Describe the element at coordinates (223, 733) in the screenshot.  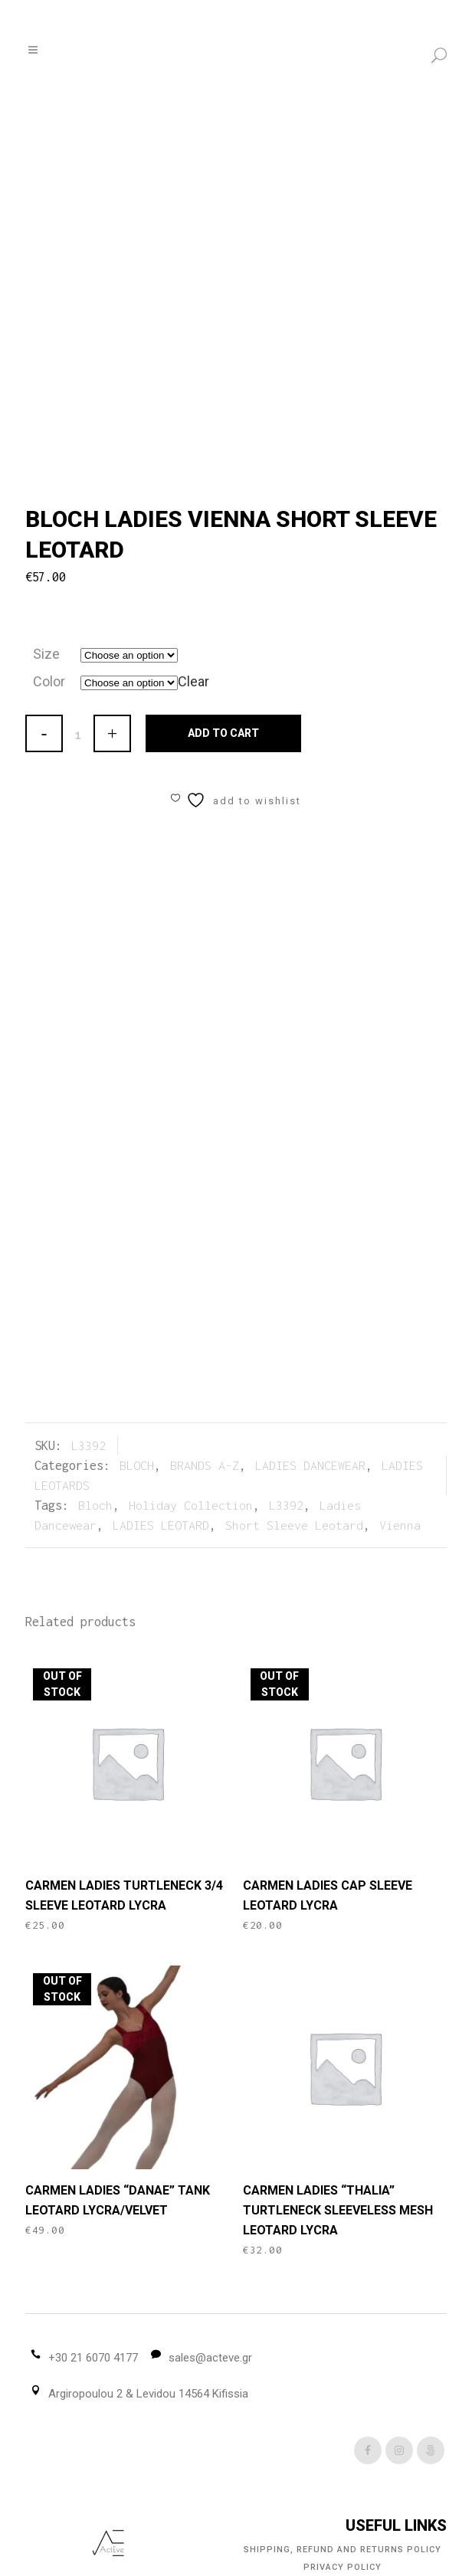
I see `Add to cart` at that location.